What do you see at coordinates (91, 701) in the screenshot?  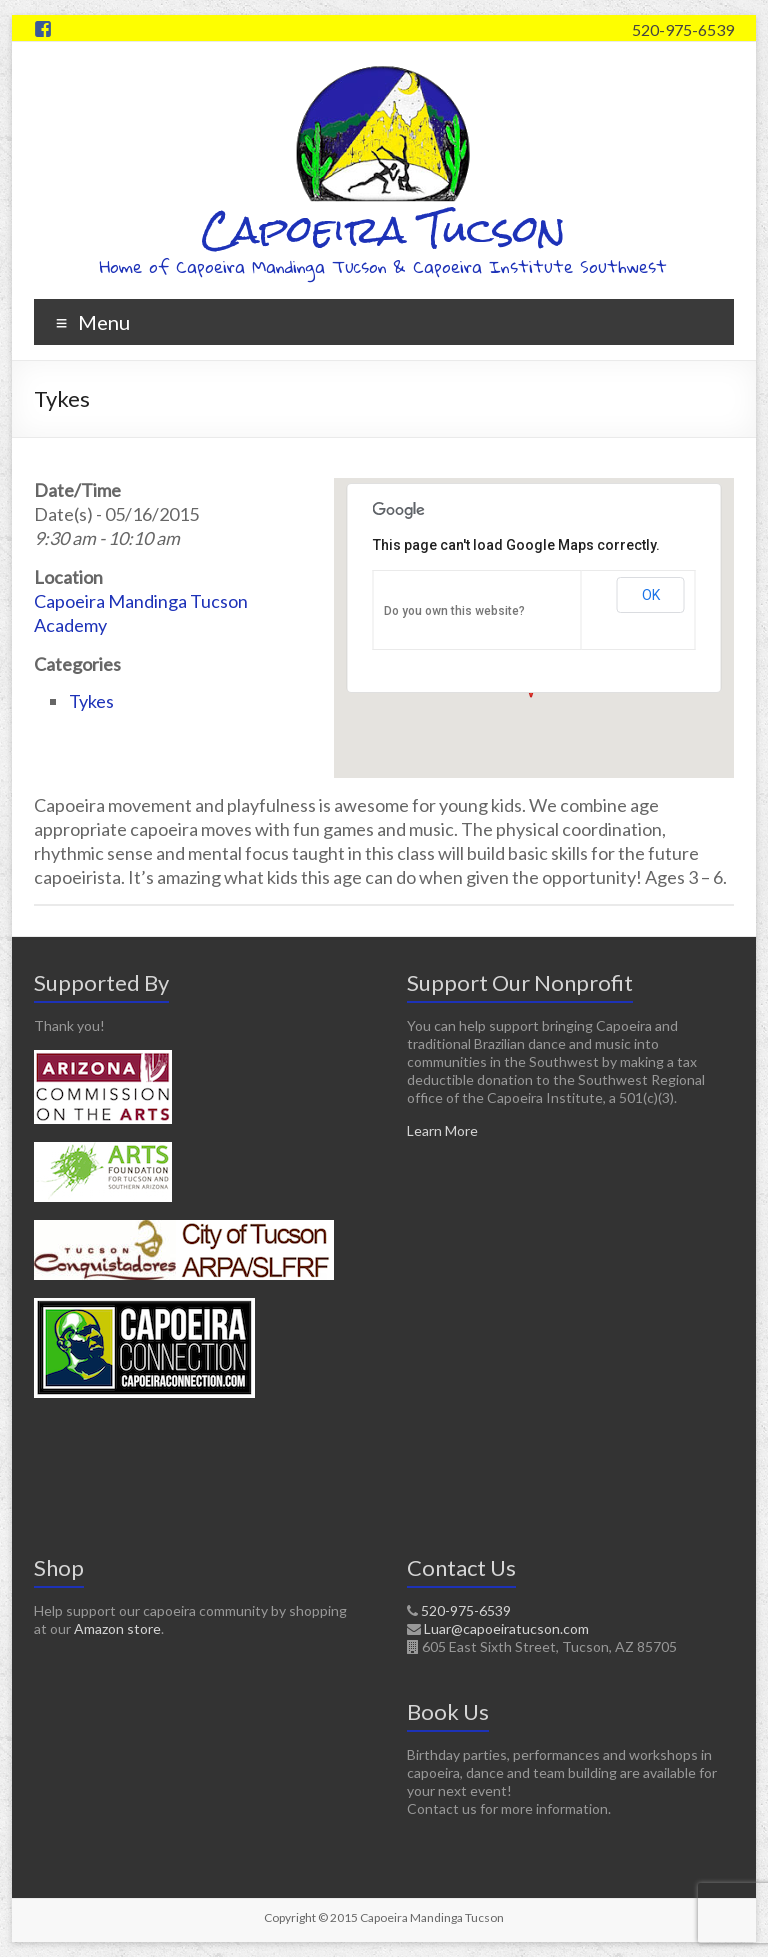 I see `Tykes` at bounding box center [91, 701].